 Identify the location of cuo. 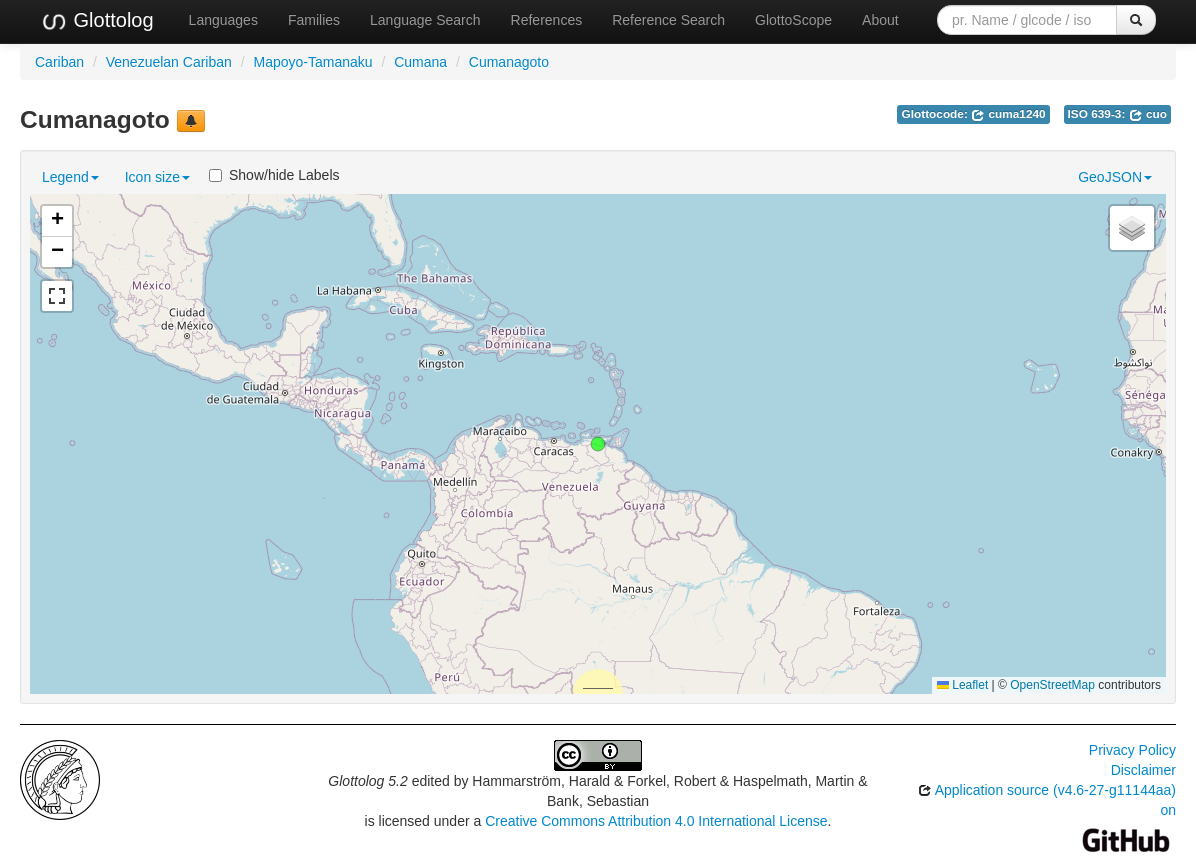
(1148, 114).